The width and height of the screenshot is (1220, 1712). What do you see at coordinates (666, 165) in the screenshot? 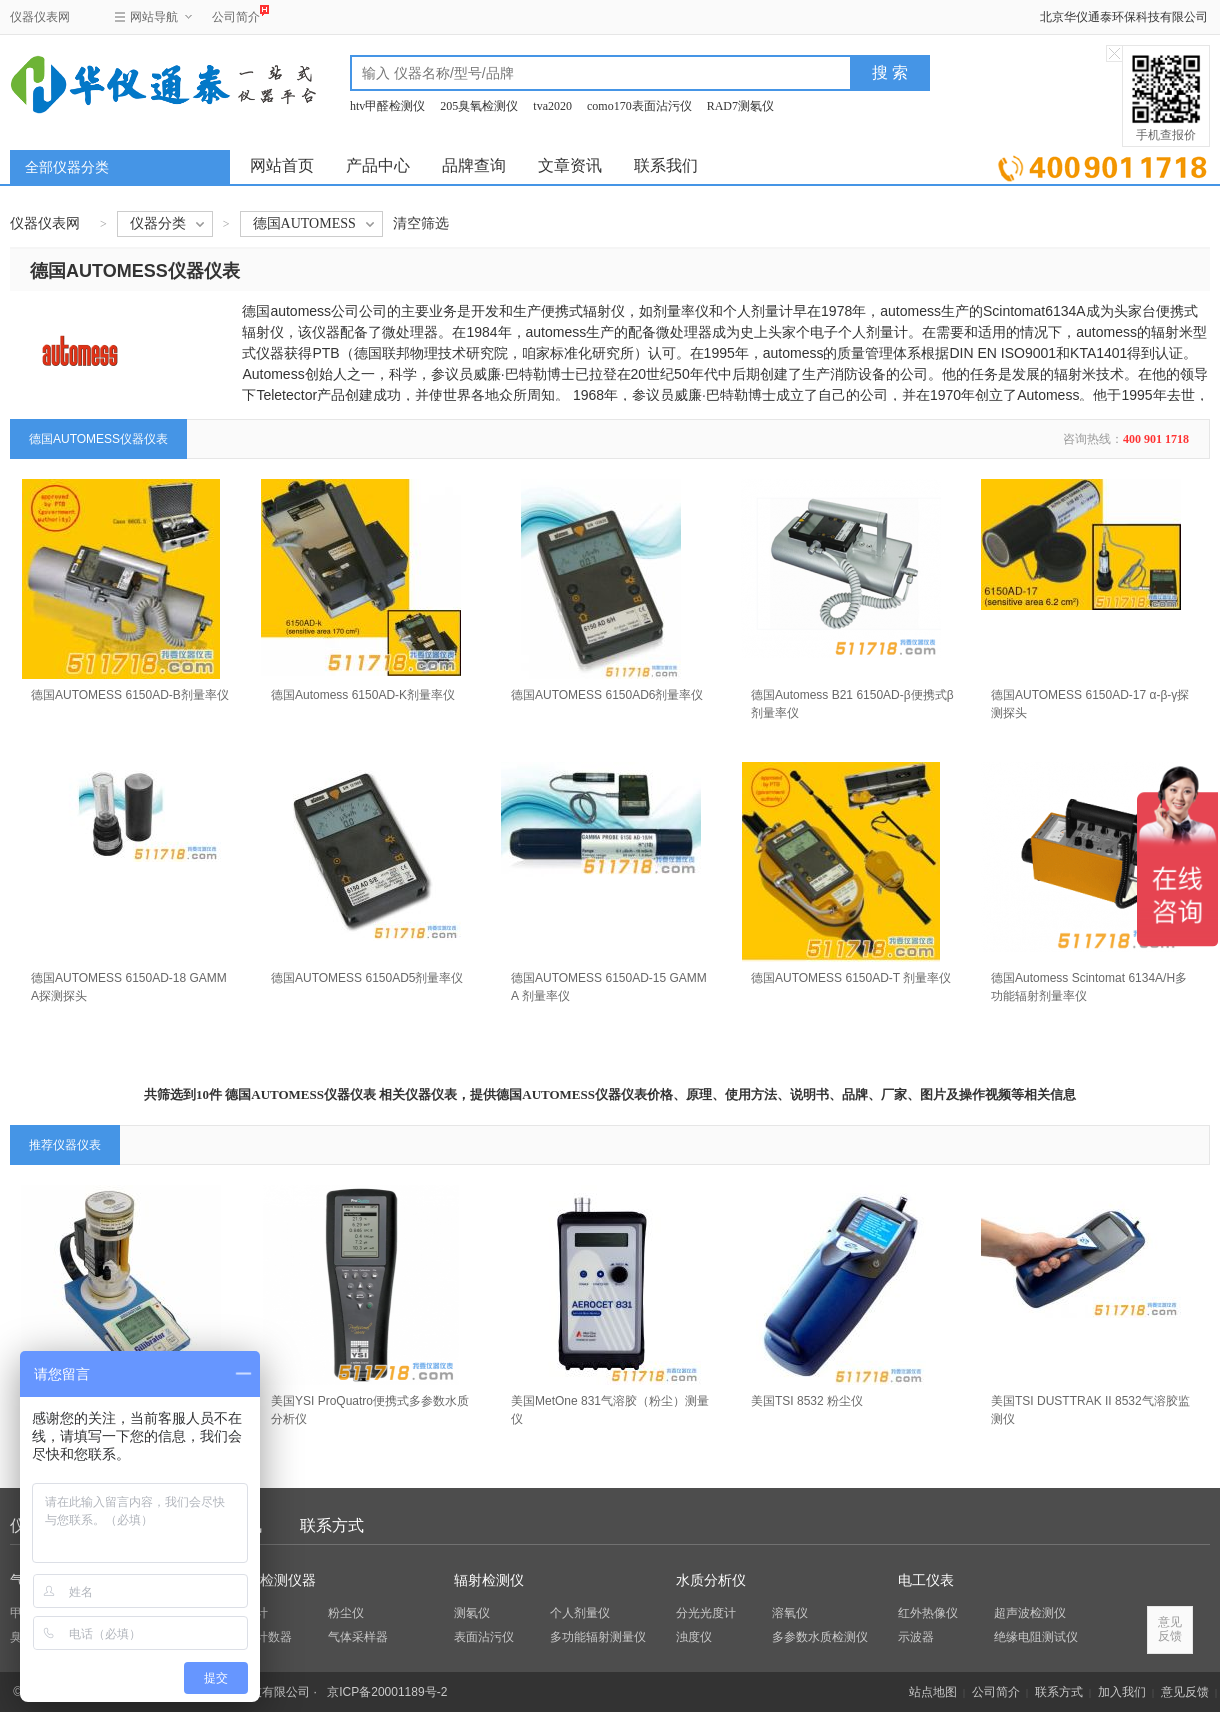
I see `联系我们` at bounding box center [666, 165].